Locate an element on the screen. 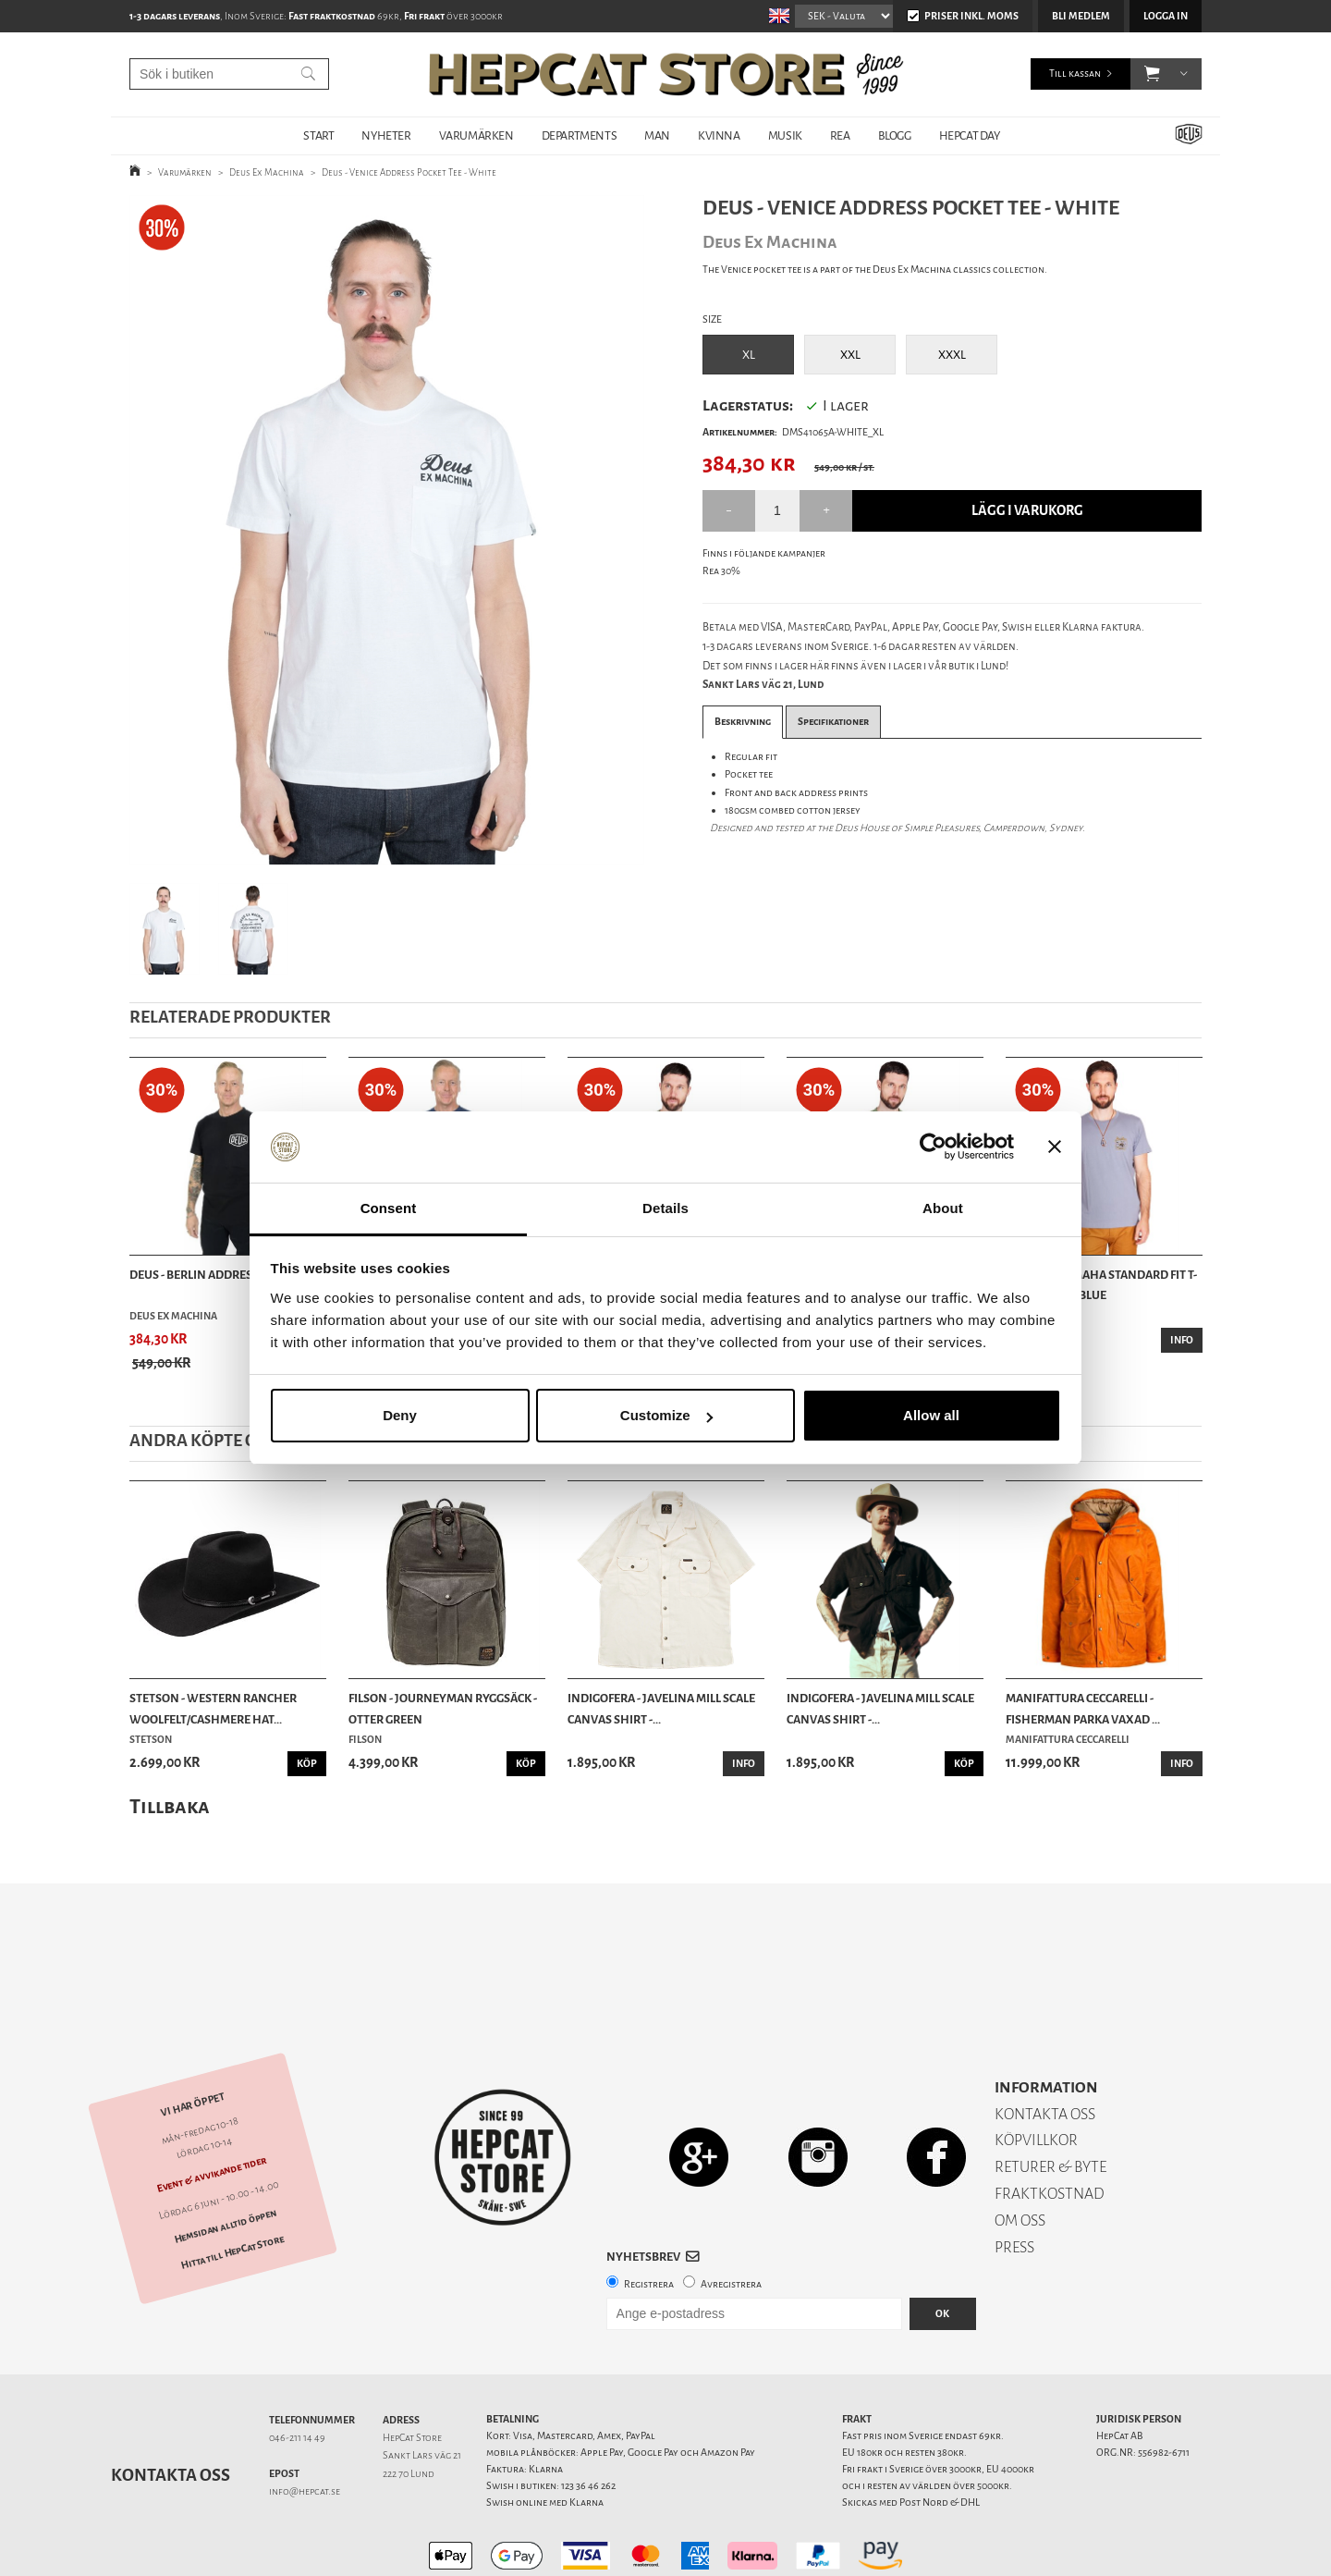  VARUMÄRKEN is located at coordinates (476, 135).